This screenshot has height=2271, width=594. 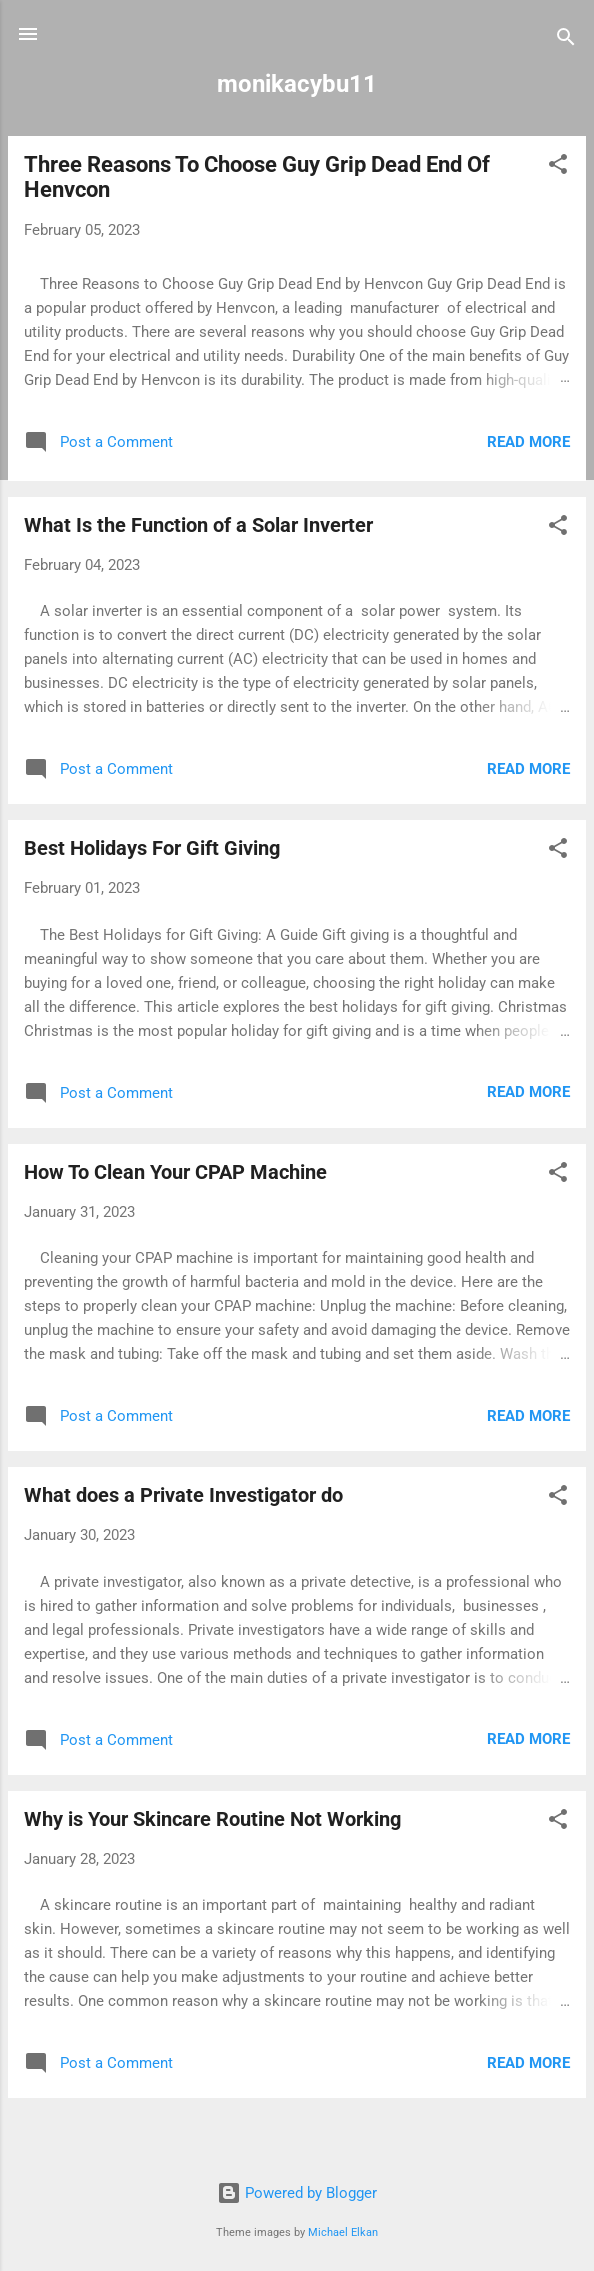 I want to click on Powered by Blogger, so click(x=297, y=2193).